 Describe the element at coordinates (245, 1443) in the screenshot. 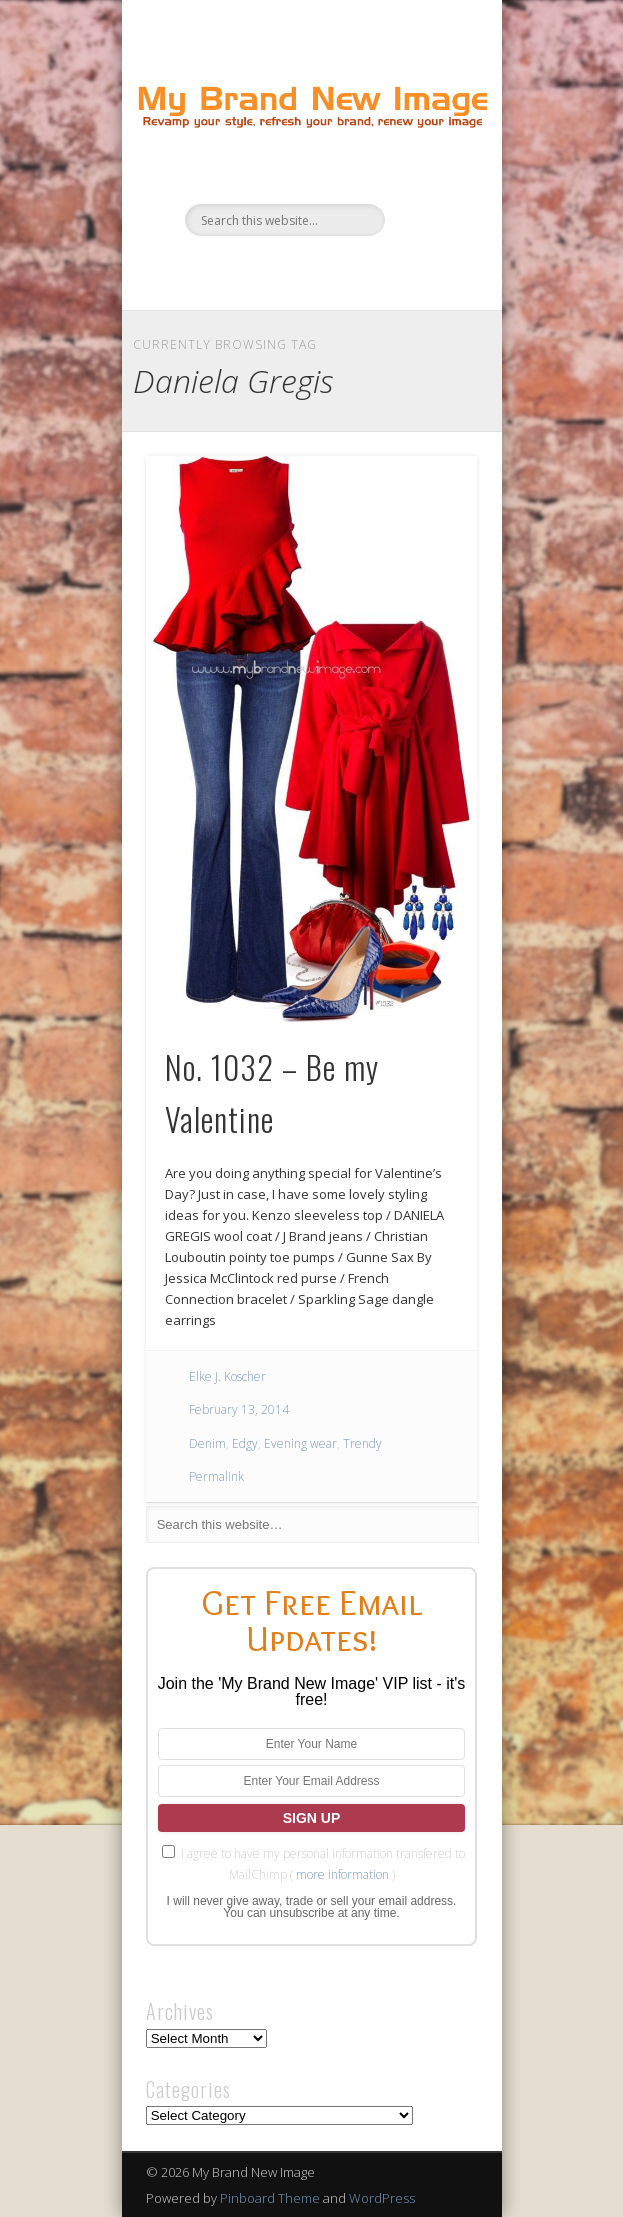

I see `Edgy` at that location.